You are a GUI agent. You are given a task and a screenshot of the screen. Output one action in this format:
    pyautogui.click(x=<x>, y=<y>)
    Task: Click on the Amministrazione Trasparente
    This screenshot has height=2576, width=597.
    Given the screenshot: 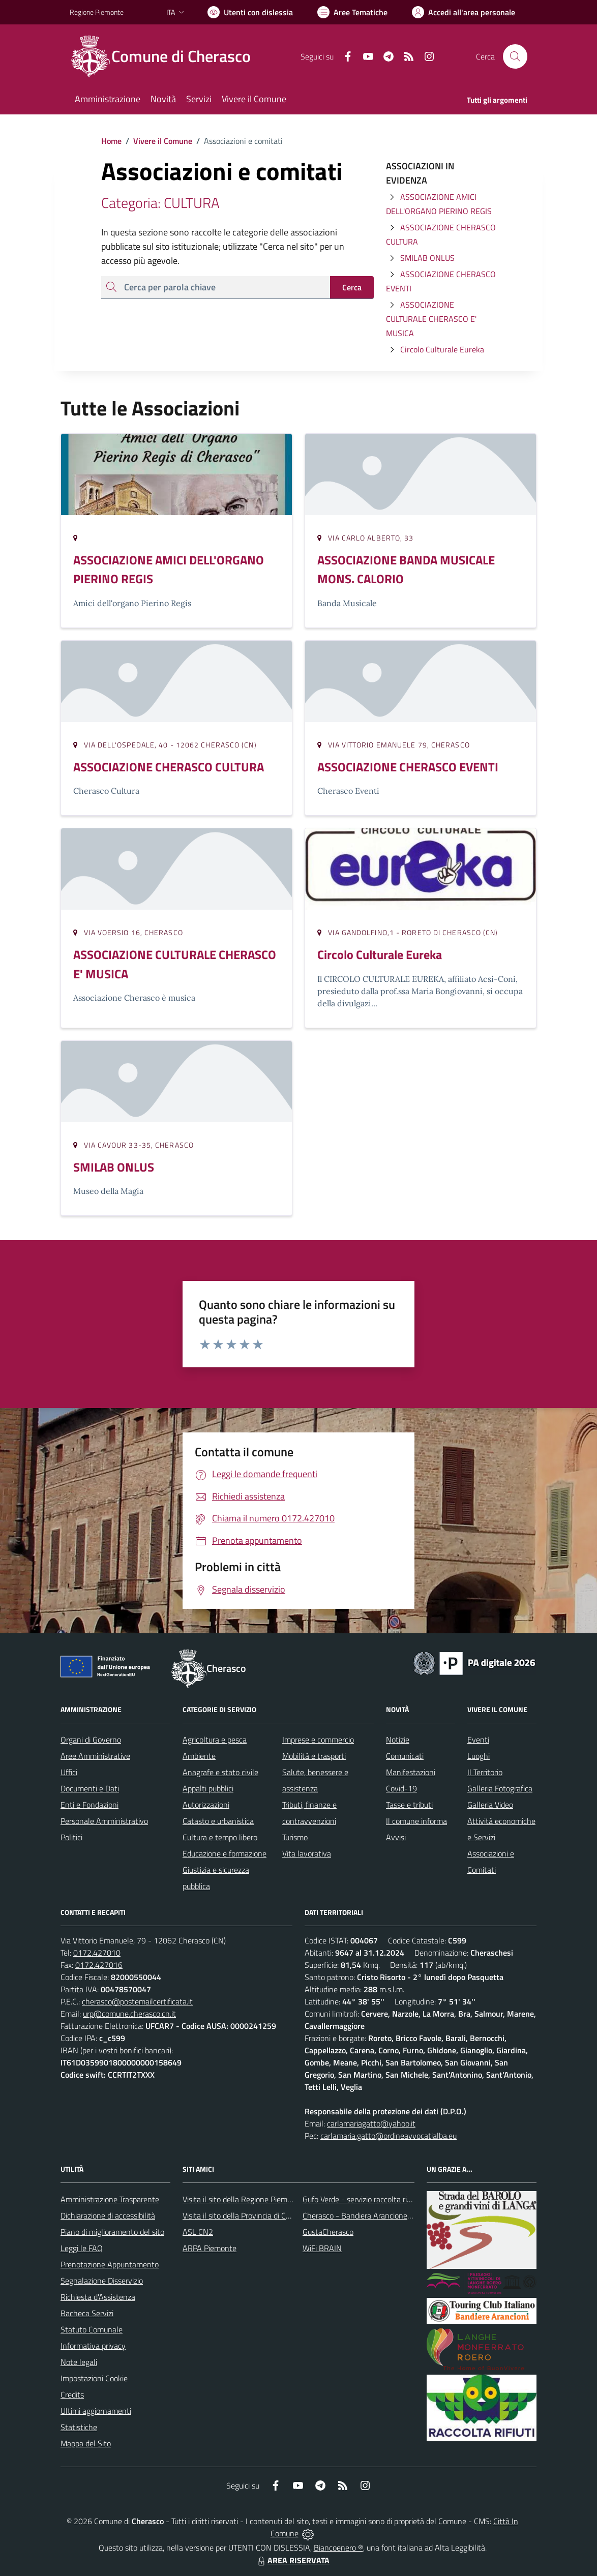 What is the action you would take?
    pyautogui.click(x=110, y=2199)
    